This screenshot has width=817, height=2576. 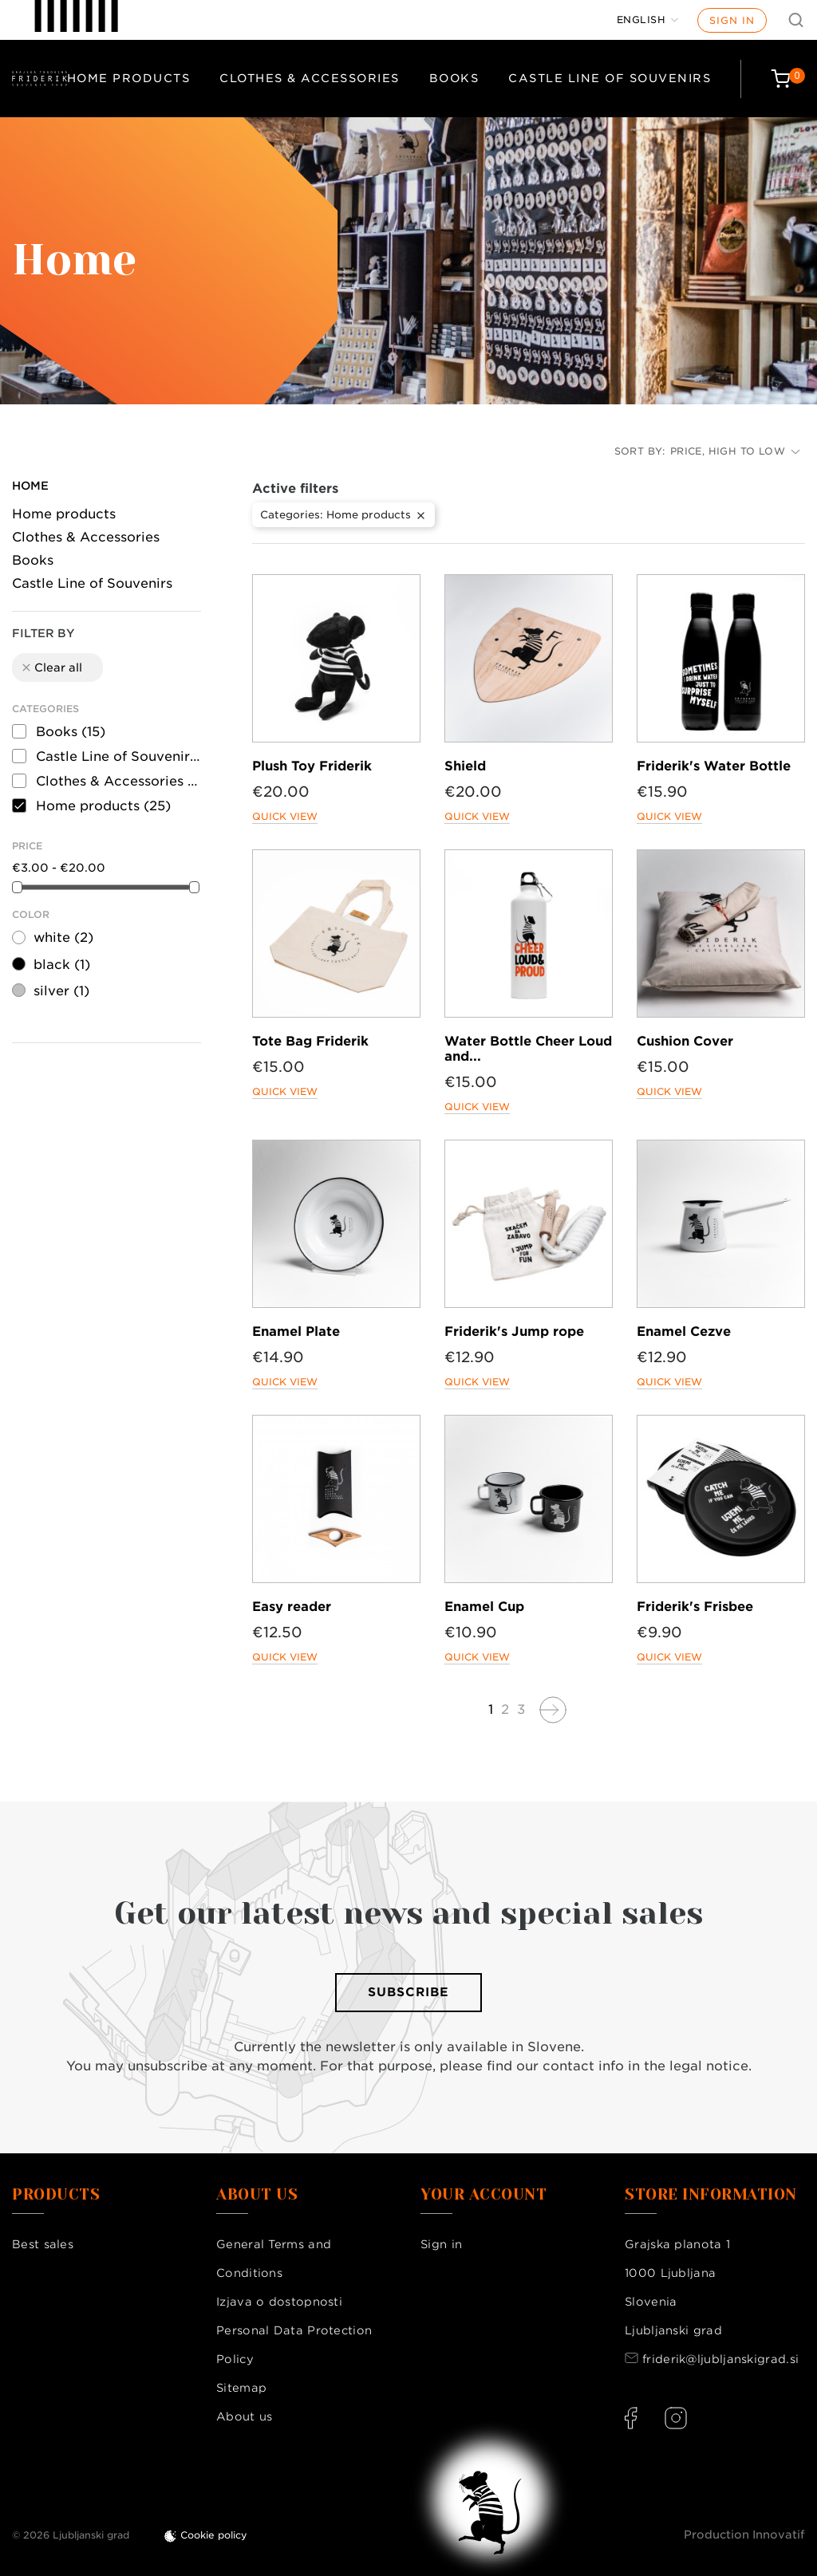 I want to click on Friderik's Water Bottle, so click(x=714, y=766).